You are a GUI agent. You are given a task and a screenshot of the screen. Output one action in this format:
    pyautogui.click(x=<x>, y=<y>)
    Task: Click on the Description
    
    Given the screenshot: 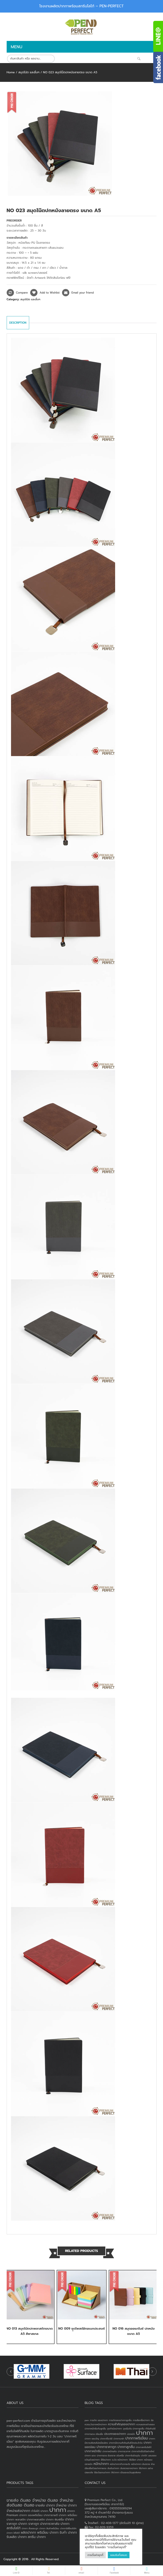 What is the action you would take?
    pyautogui.click(x=17, y=323)
    